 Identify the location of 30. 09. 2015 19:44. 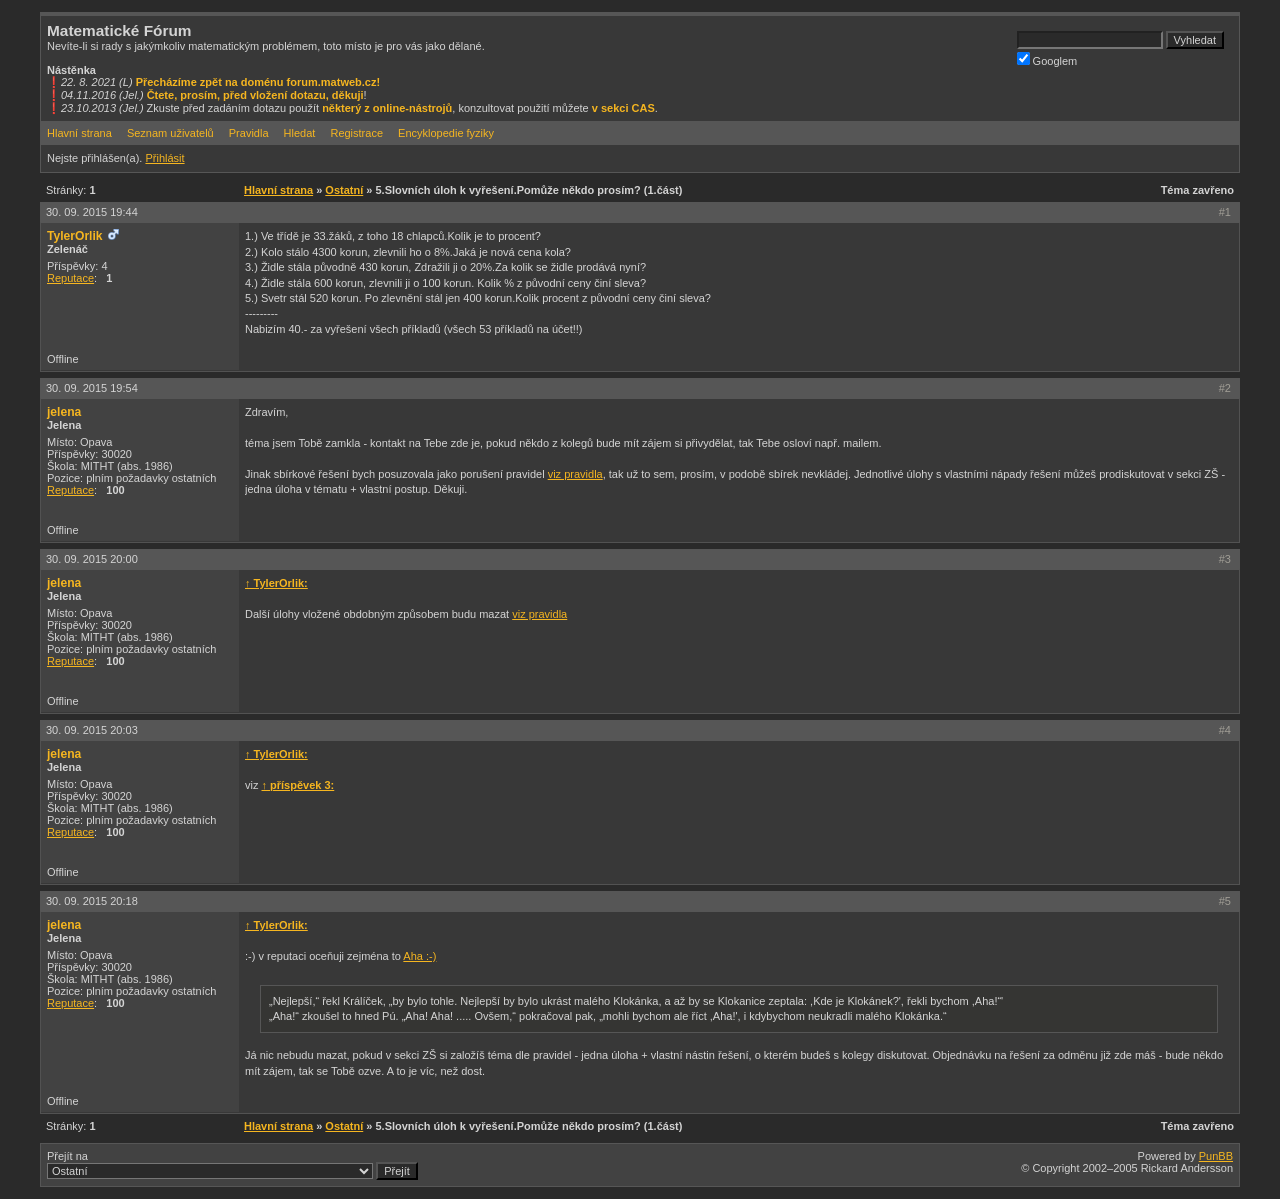
(92, 212).